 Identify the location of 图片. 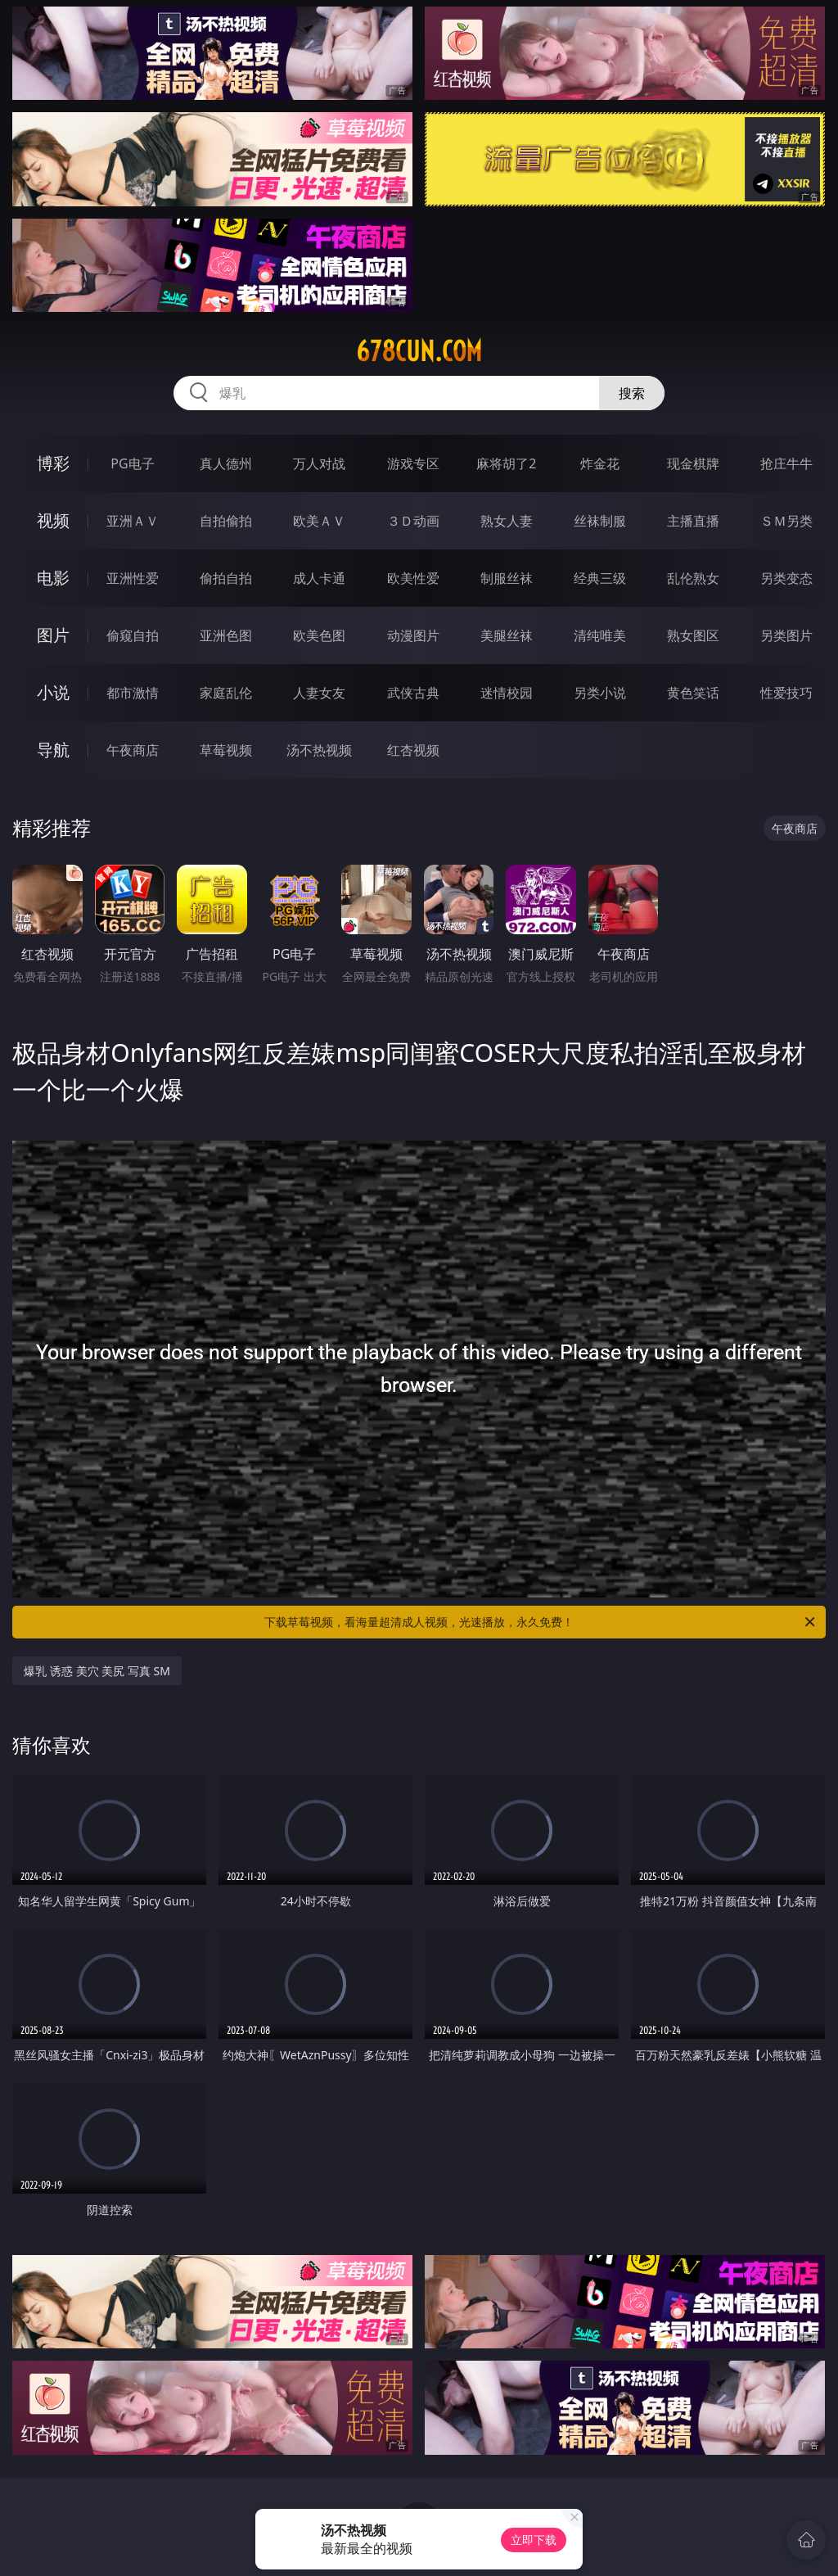
(53, 635).